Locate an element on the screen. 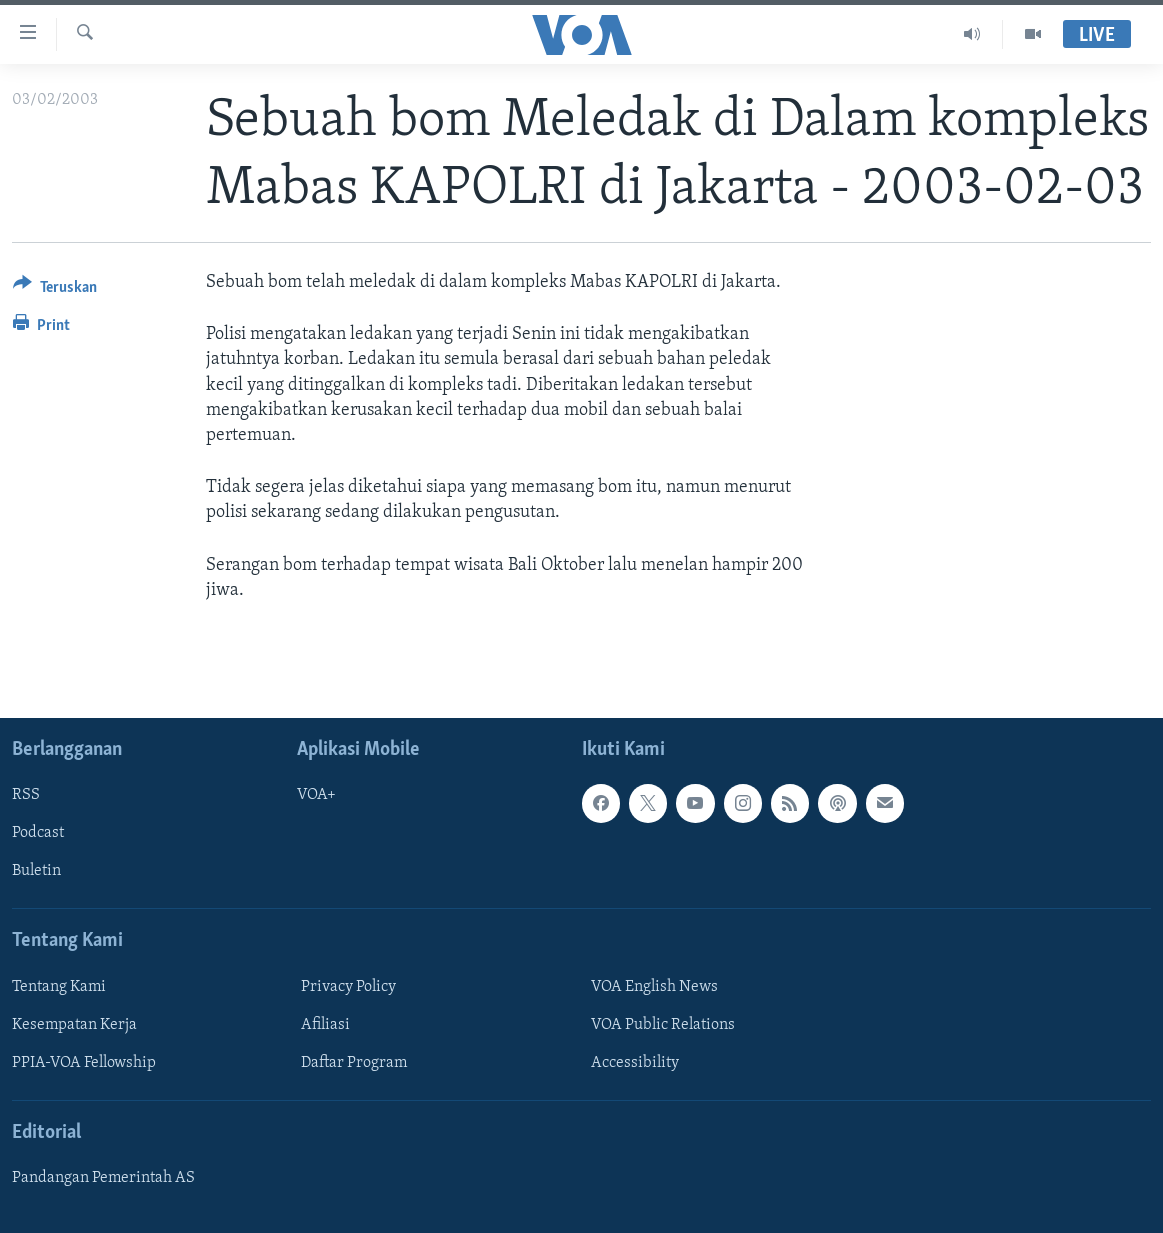  VOA+ is located at coordinates (316, 795).